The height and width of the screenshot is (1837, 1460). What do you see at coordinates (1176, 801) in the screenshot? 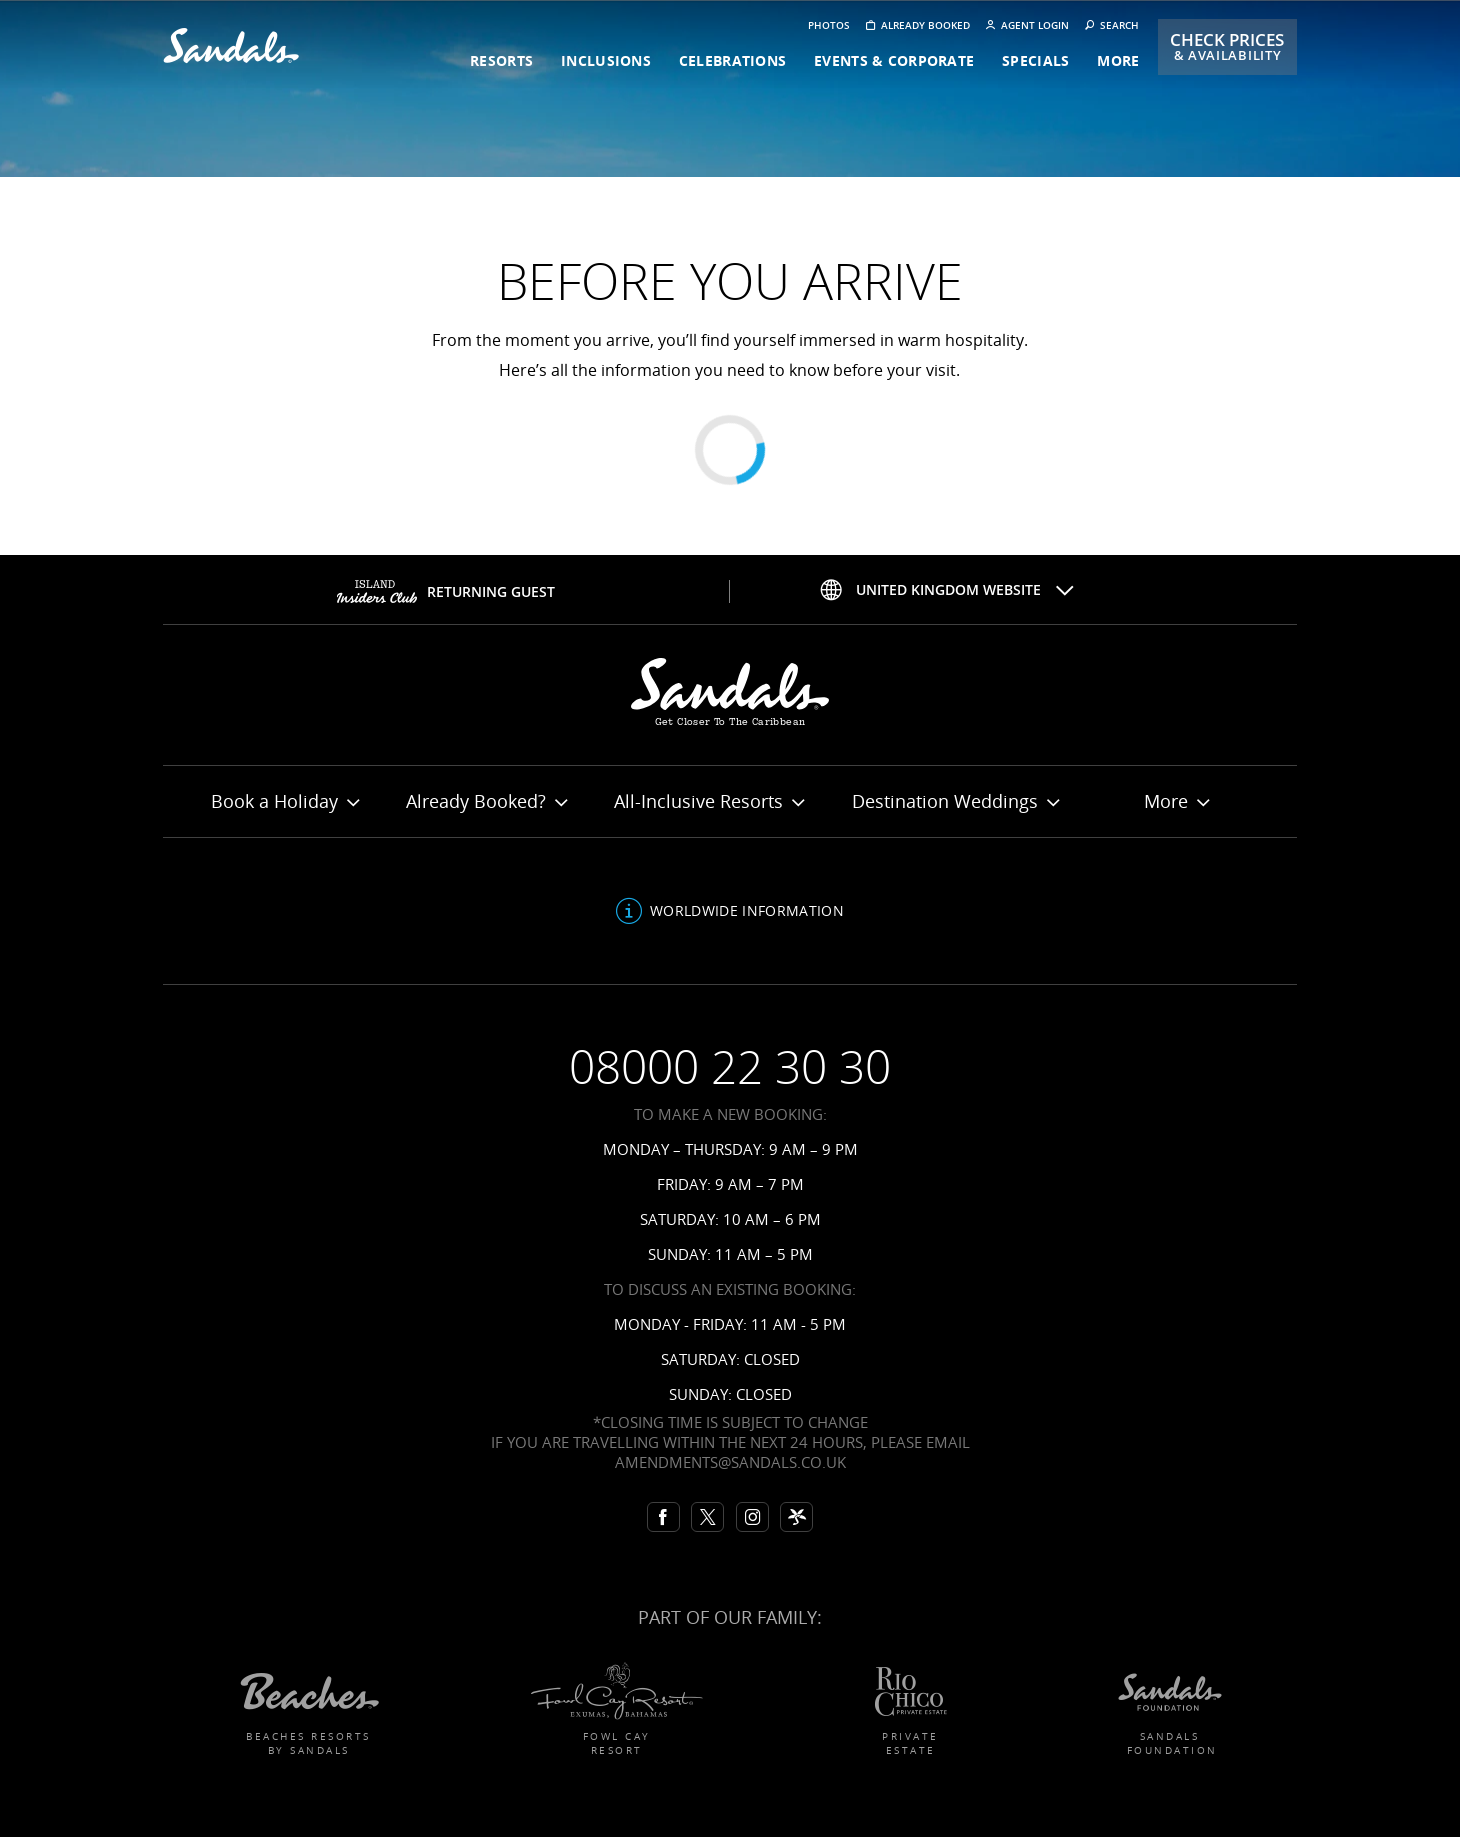
I see `More` at bounding box center [1176, 801].